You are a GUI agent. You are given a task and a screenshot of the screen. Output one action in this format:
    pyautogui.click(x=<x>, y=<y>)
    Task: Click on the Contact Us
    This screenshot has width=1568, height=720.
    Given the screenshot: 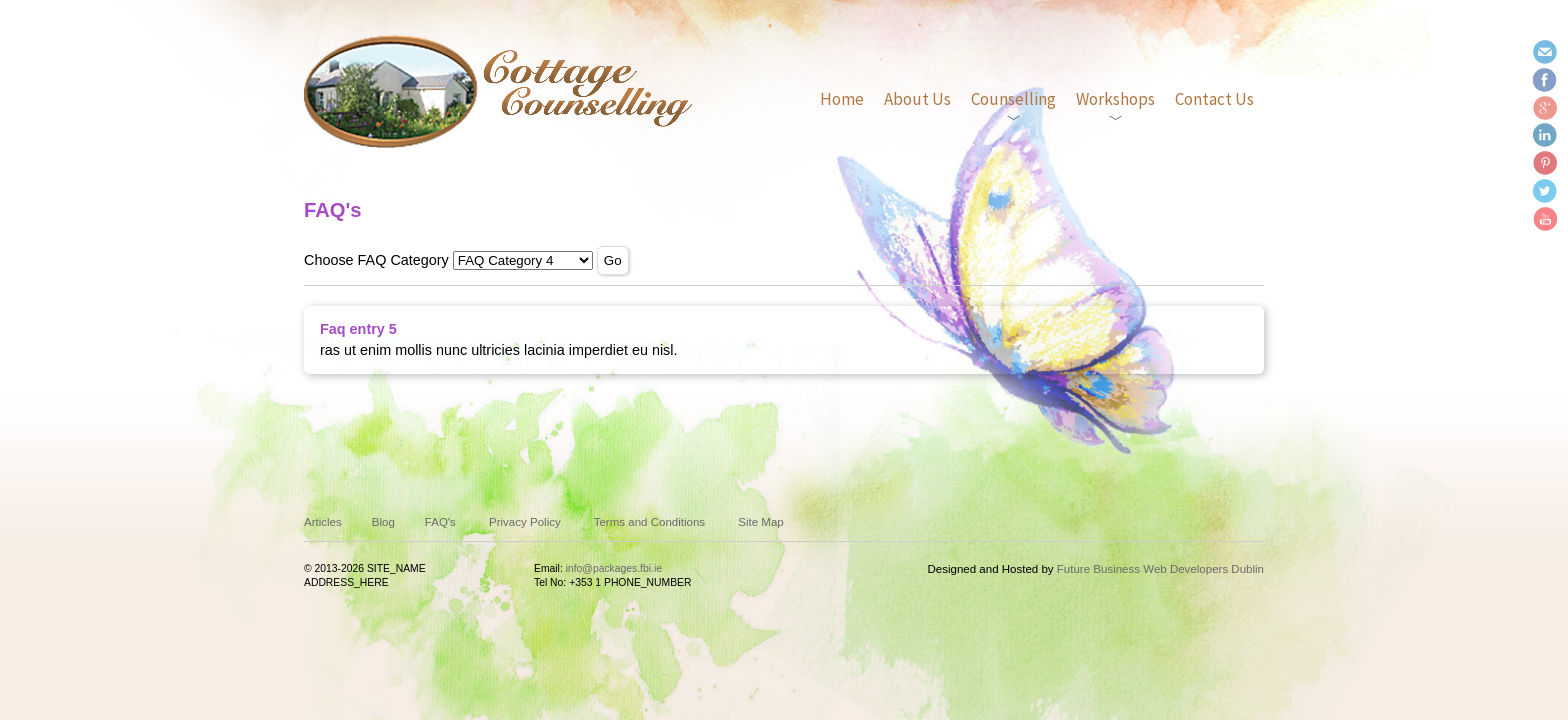 What is the action you would take?
    pyautogui.click(x=1214, y=99)
    